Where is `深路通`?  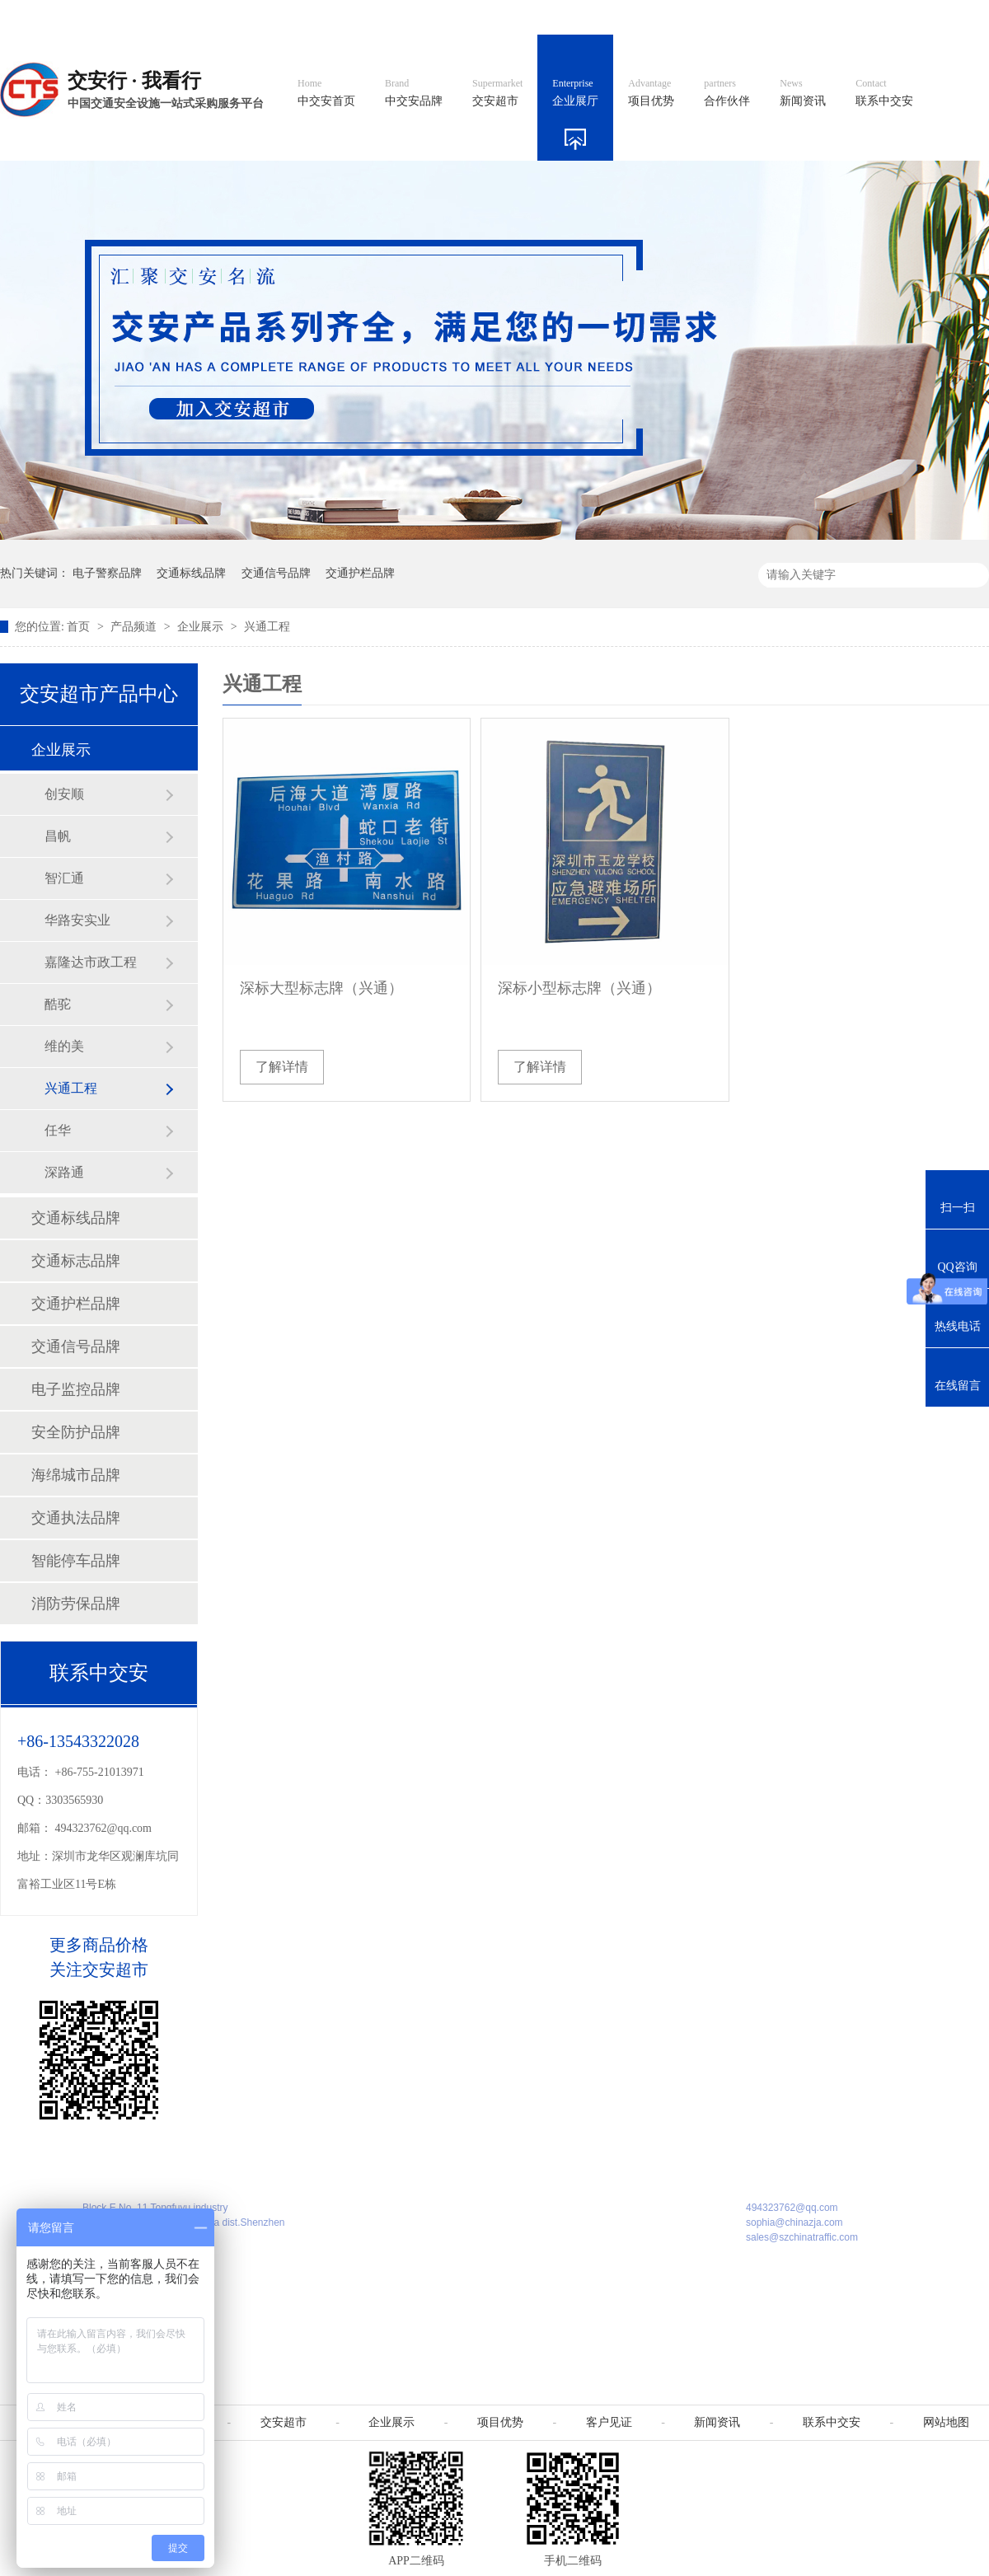
深路通 is located at coordinates (64, 1172).